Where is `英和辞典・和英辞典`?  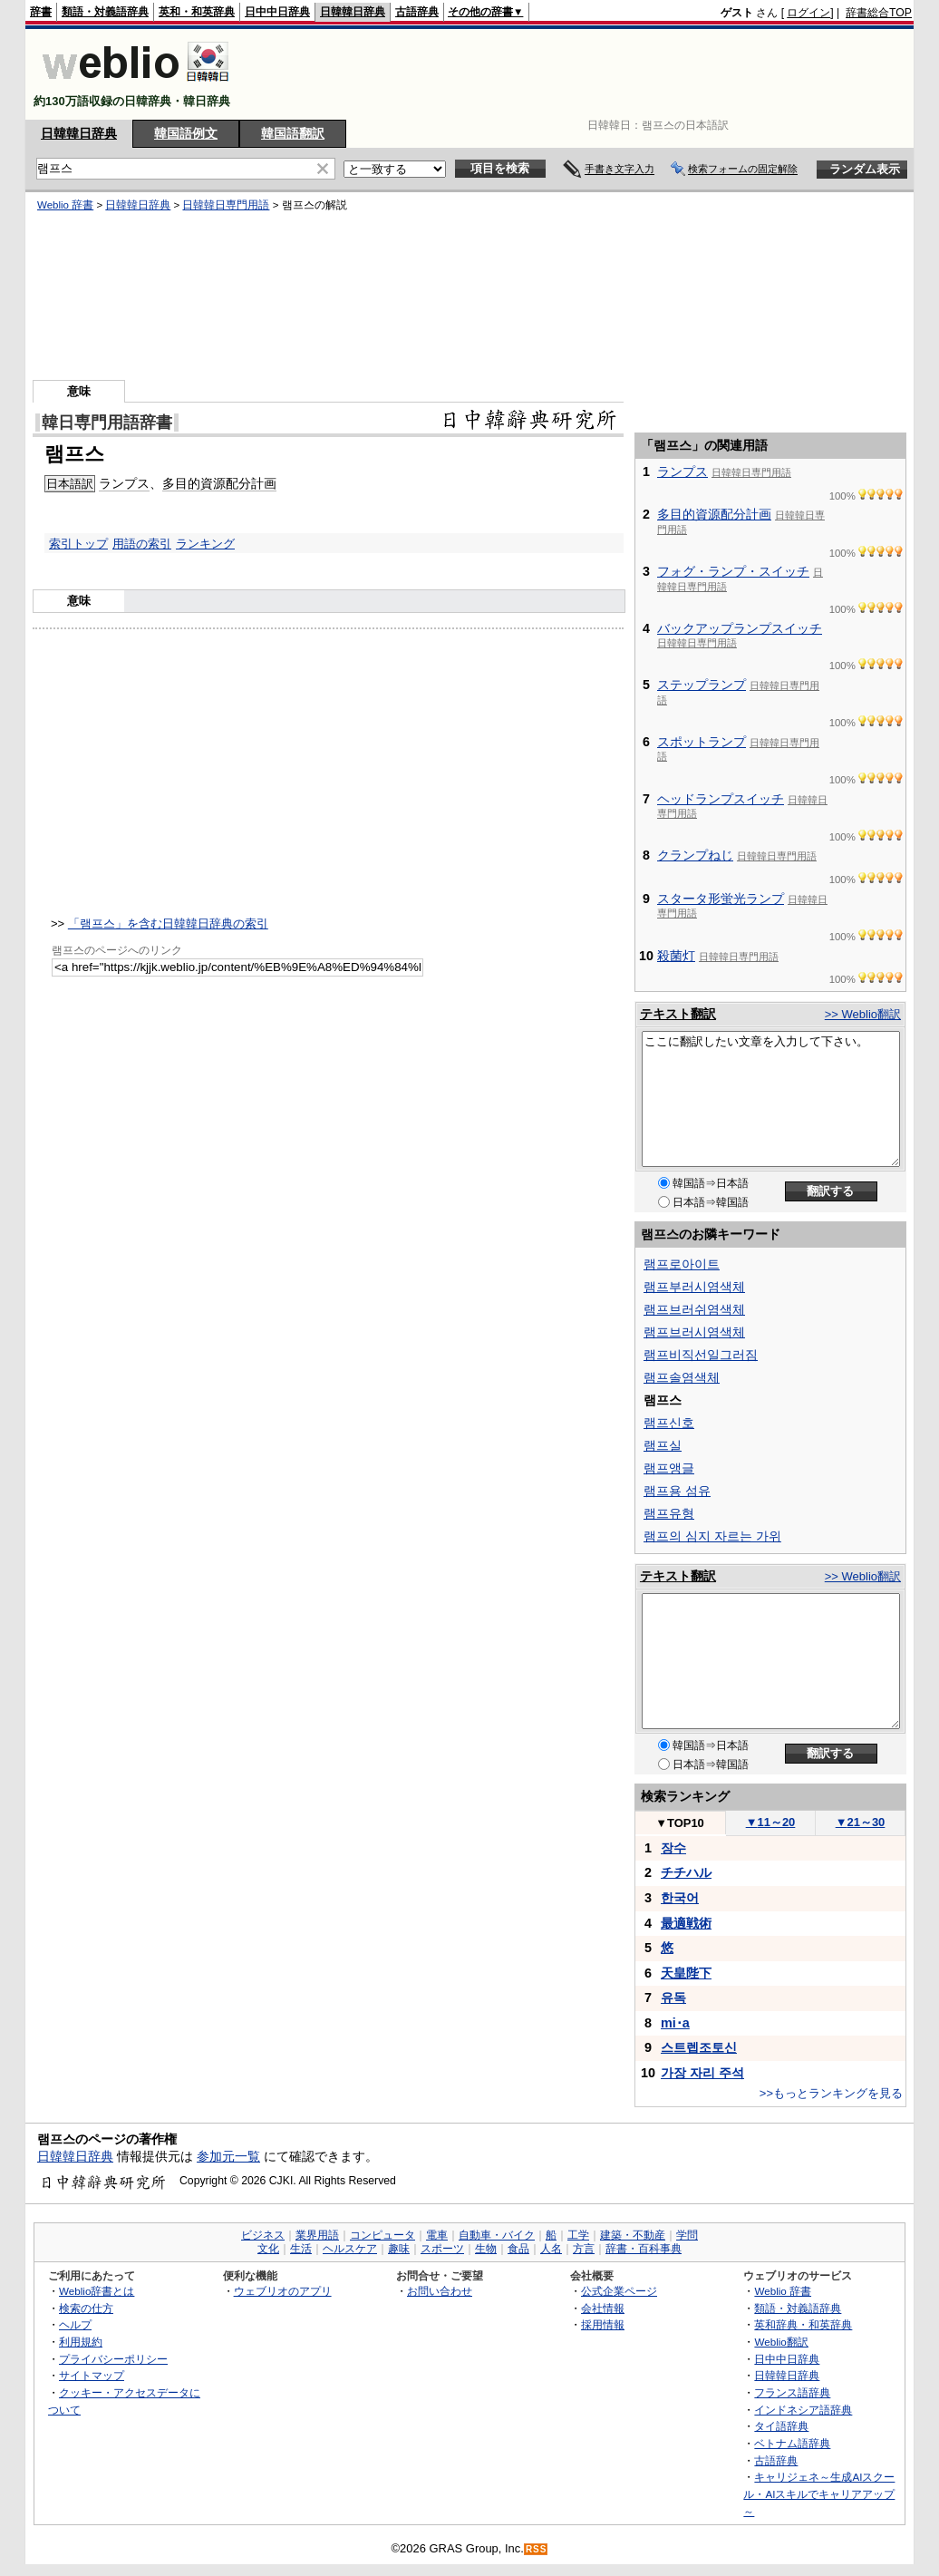 英和辞典・和英辞典 is located at coordinates (803, 2324).